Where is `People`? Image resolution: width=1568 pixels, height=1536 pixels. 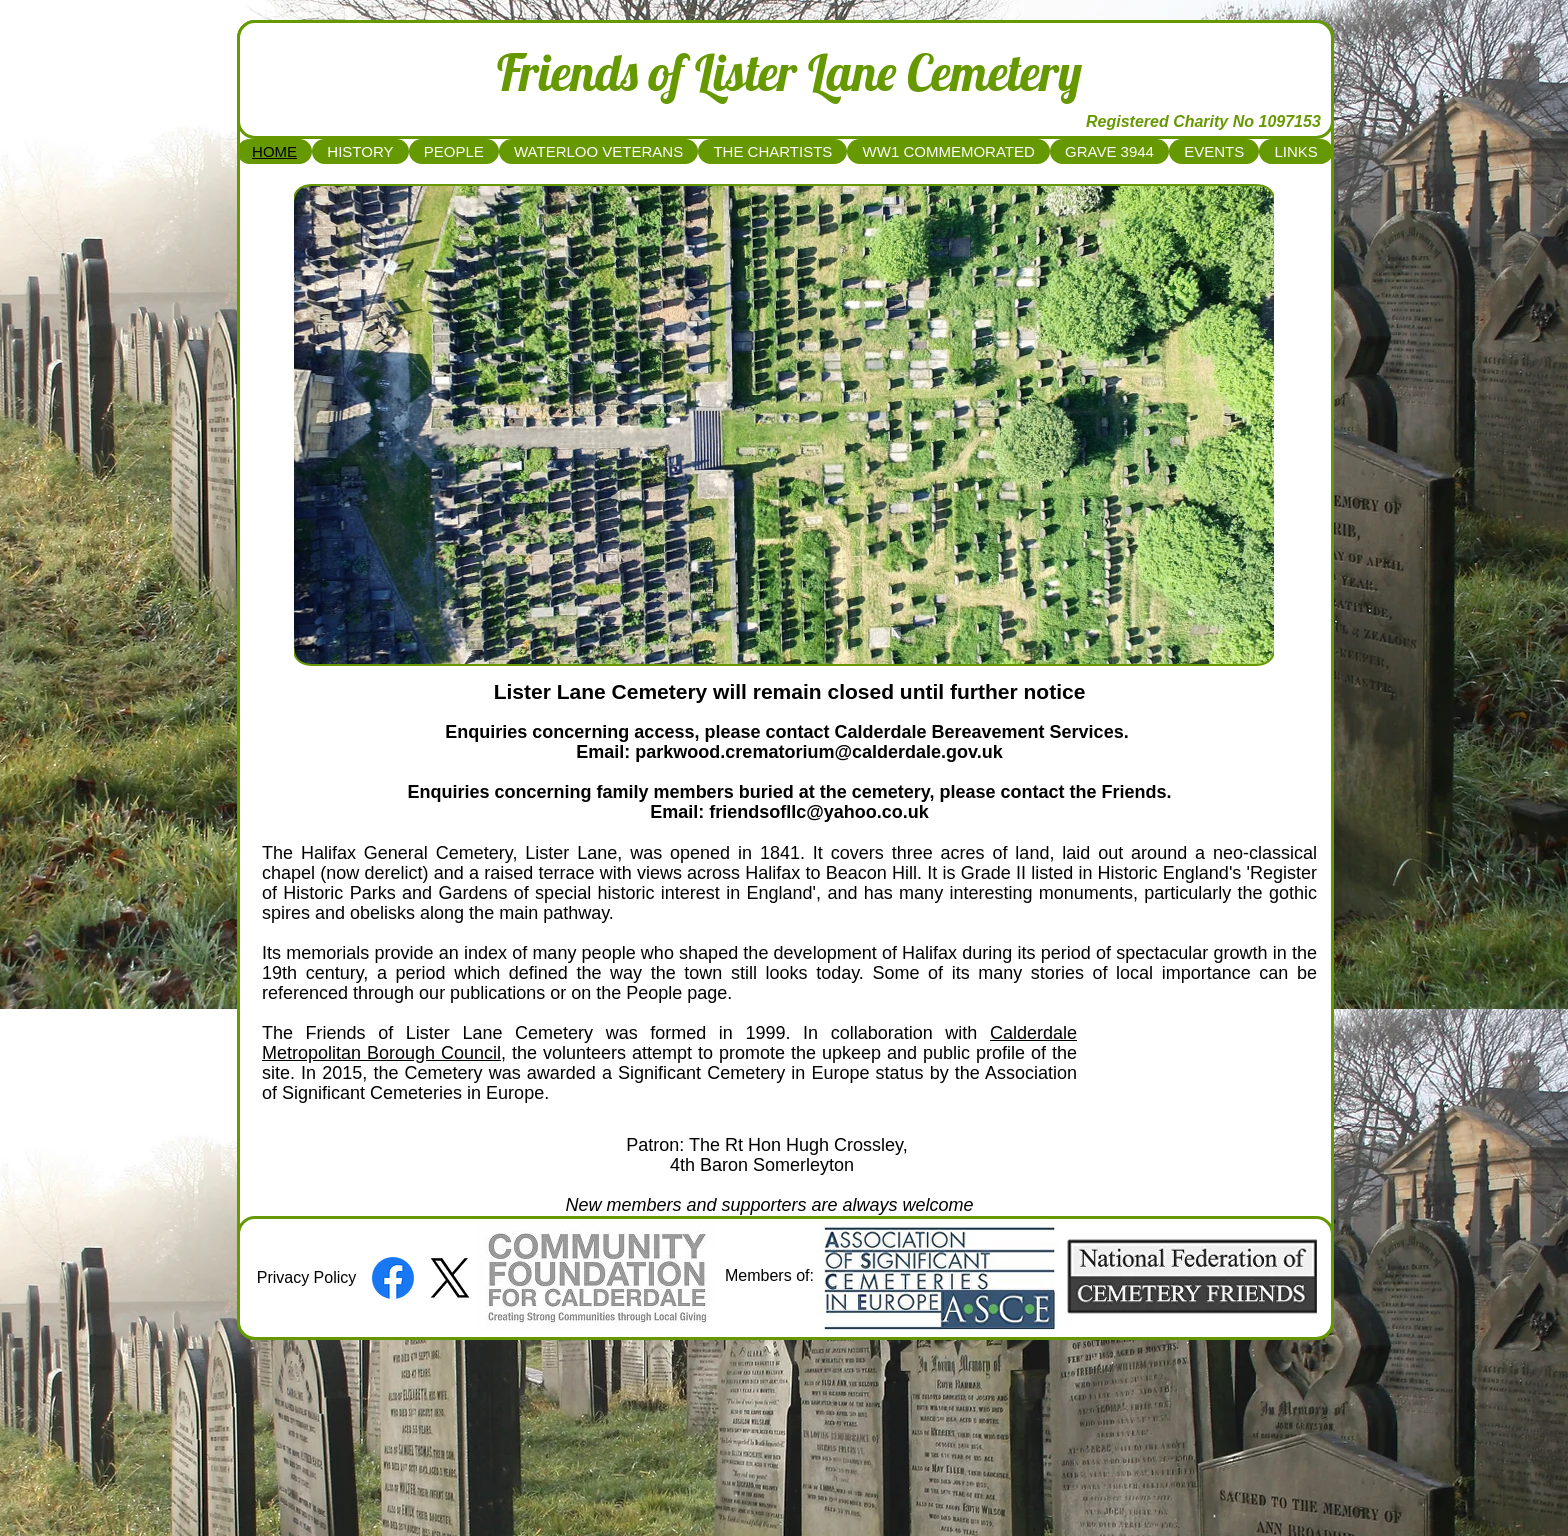 People is located at coordinates (654, 993).